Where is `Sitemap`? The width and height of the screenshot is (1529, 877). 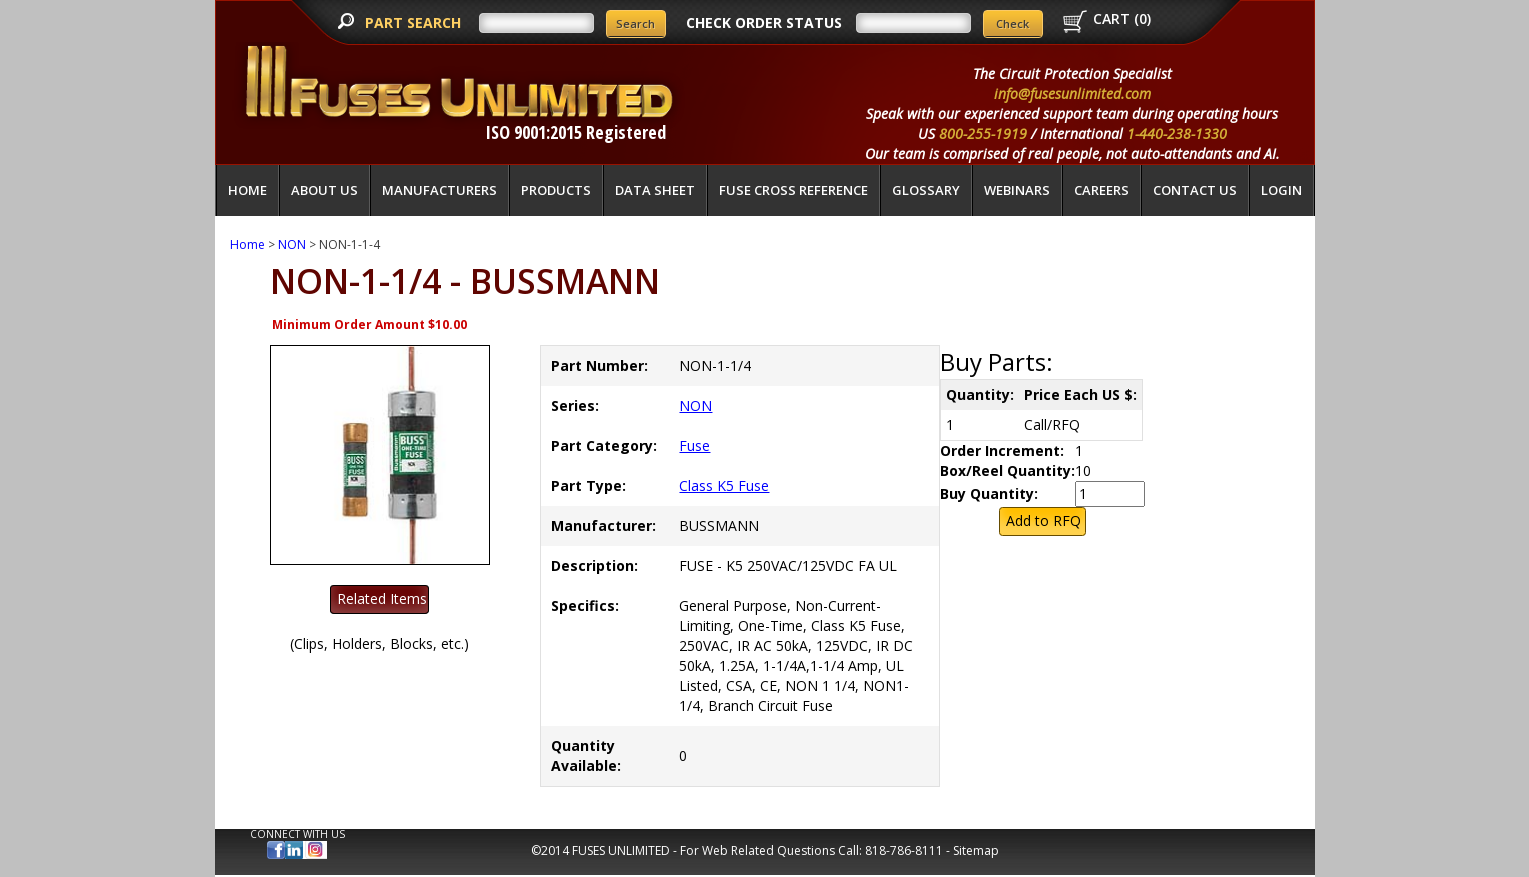 Sitemap is located at coordinates (976, 850).